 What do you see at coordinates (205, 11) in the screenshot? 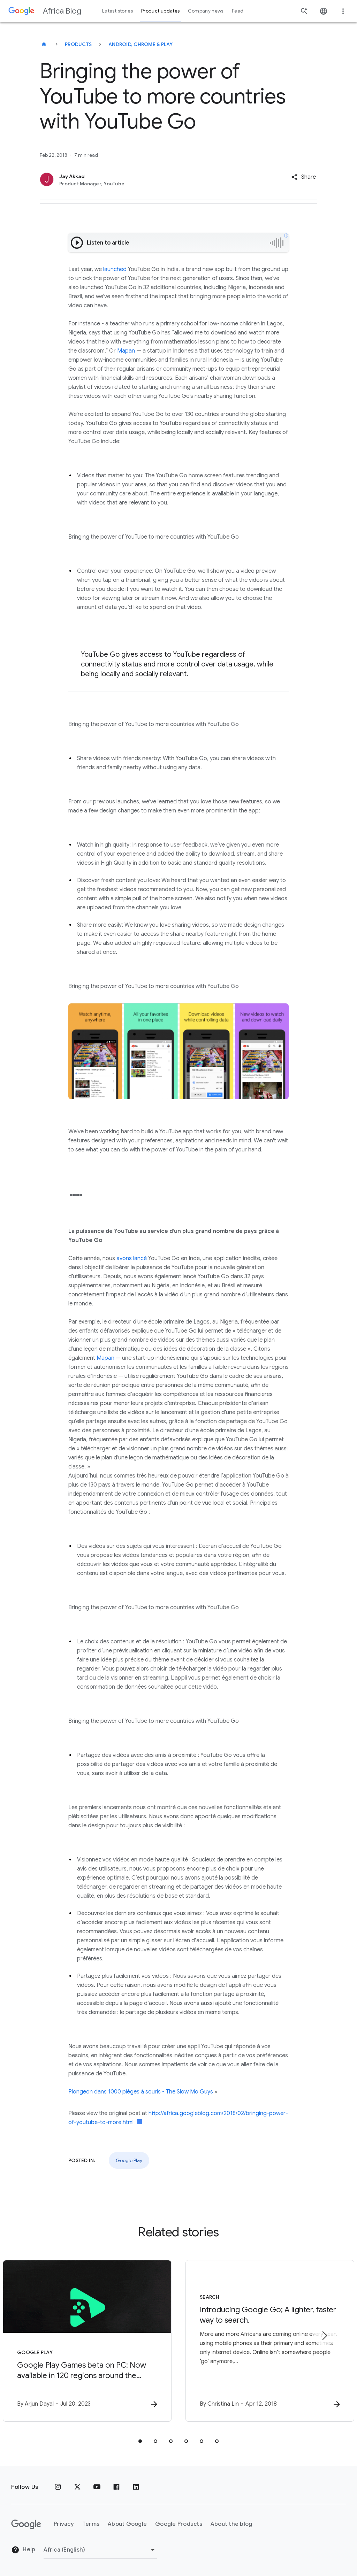
I see `Company news [button]` at bounding box center [205, 11].